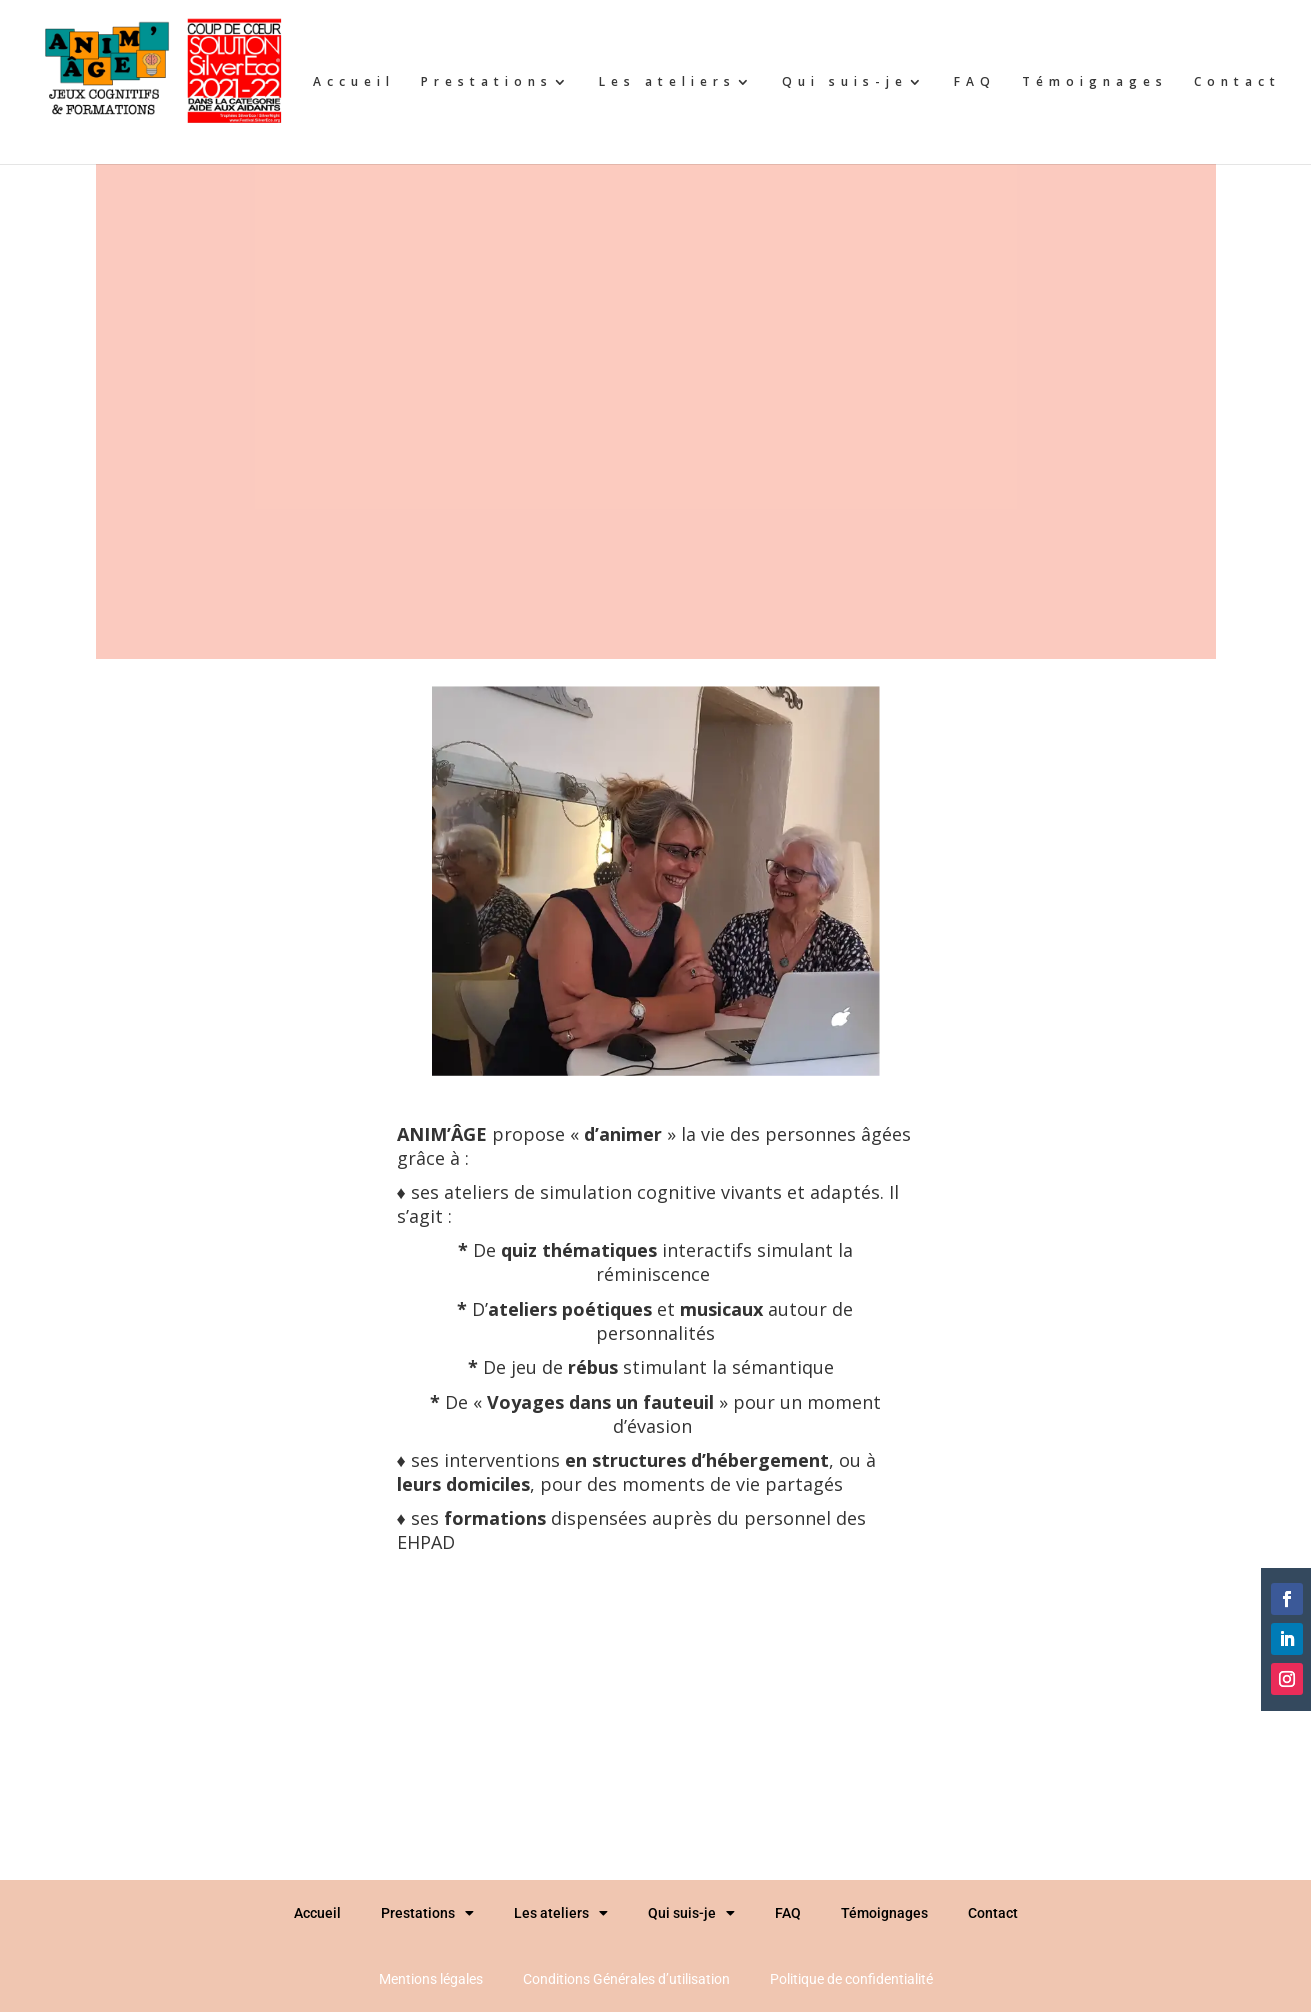 The height and width of the screenshot is (2012, 1311). What do you see at coordinates (487, 82) in the screenshot?
I see `Prestations` at bounding box center [487, 82].